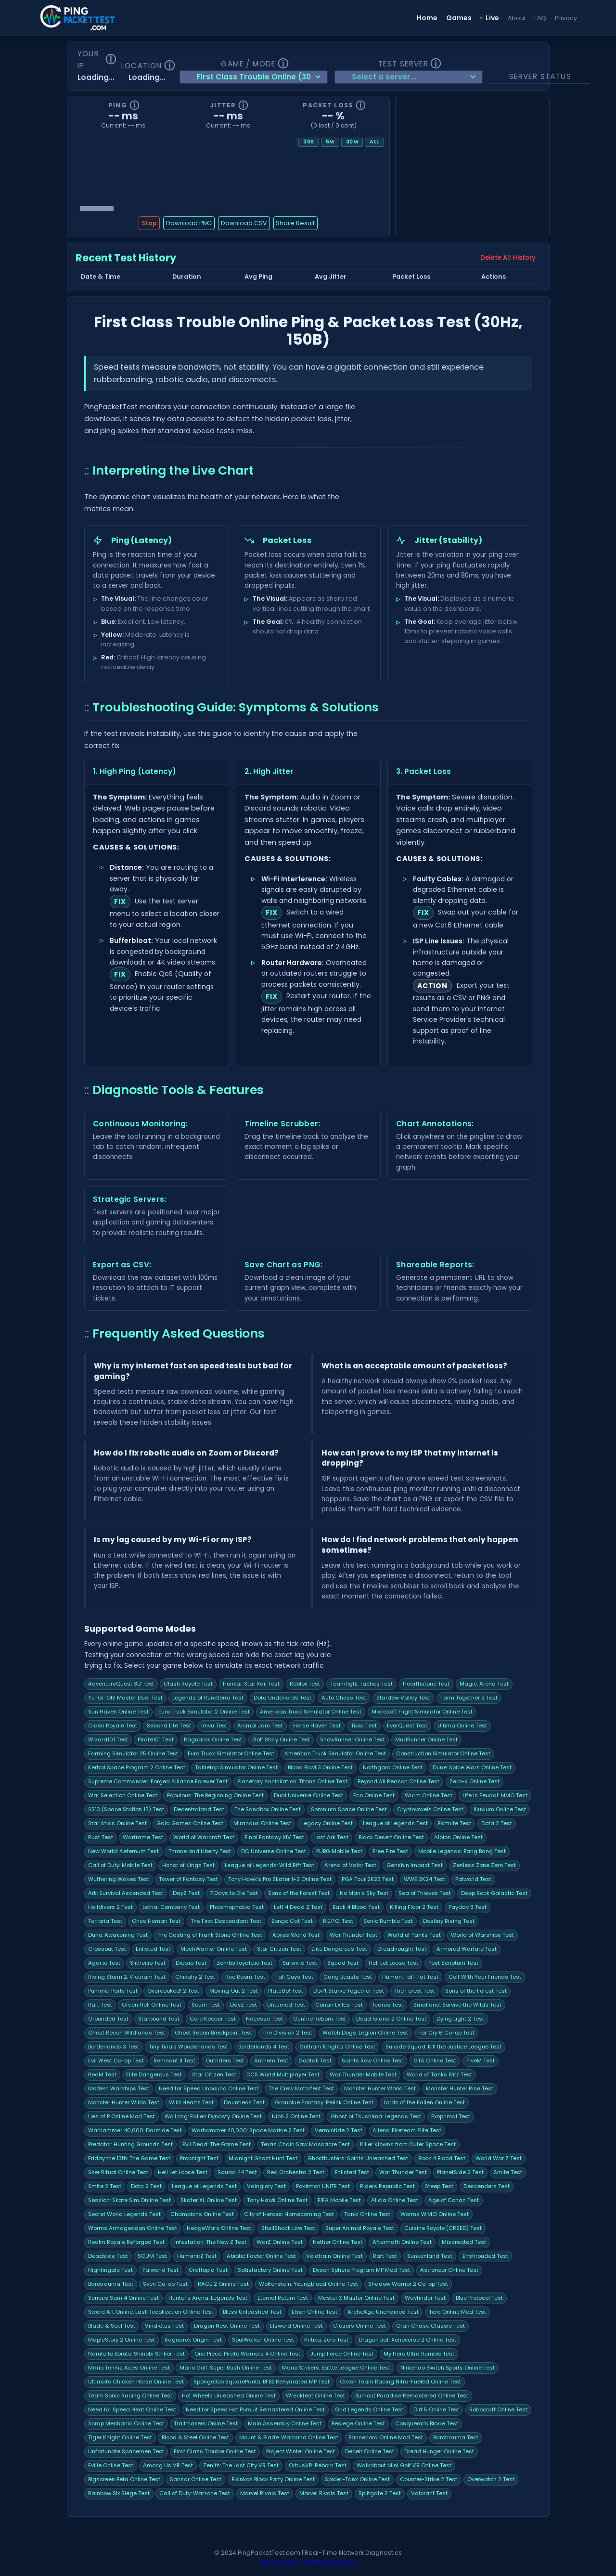  Describe the element at coordinates (466, 1949) in the screenshot. I see `Armored Warfare Test` at that location.